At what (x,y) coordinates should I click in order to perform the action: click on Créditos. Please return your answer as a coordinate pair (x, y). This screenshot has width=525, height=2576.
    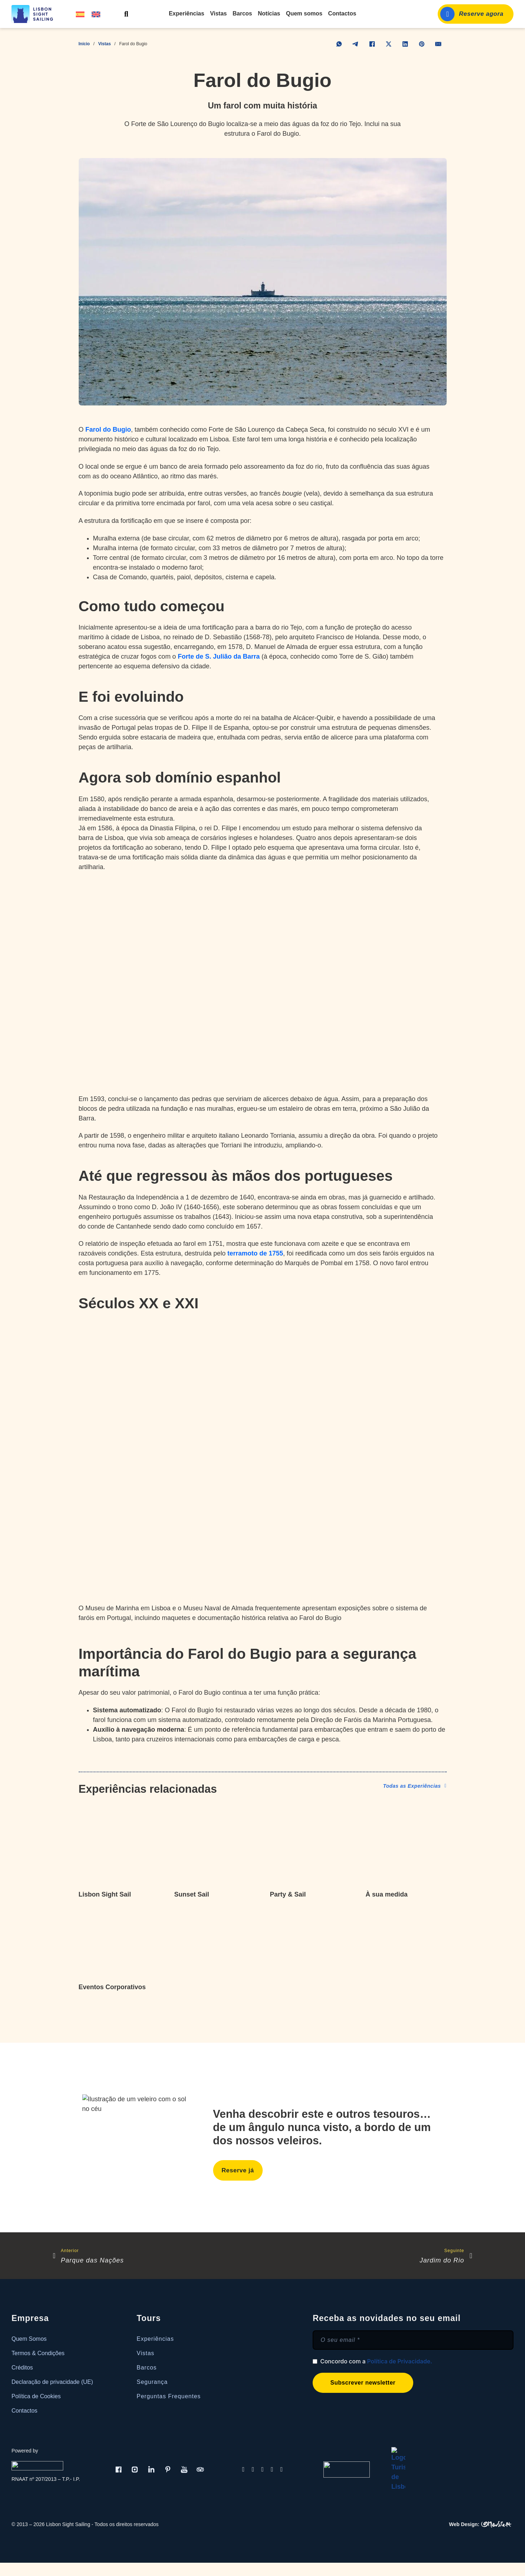
    Looking at the image, I should click on (22, 2367).